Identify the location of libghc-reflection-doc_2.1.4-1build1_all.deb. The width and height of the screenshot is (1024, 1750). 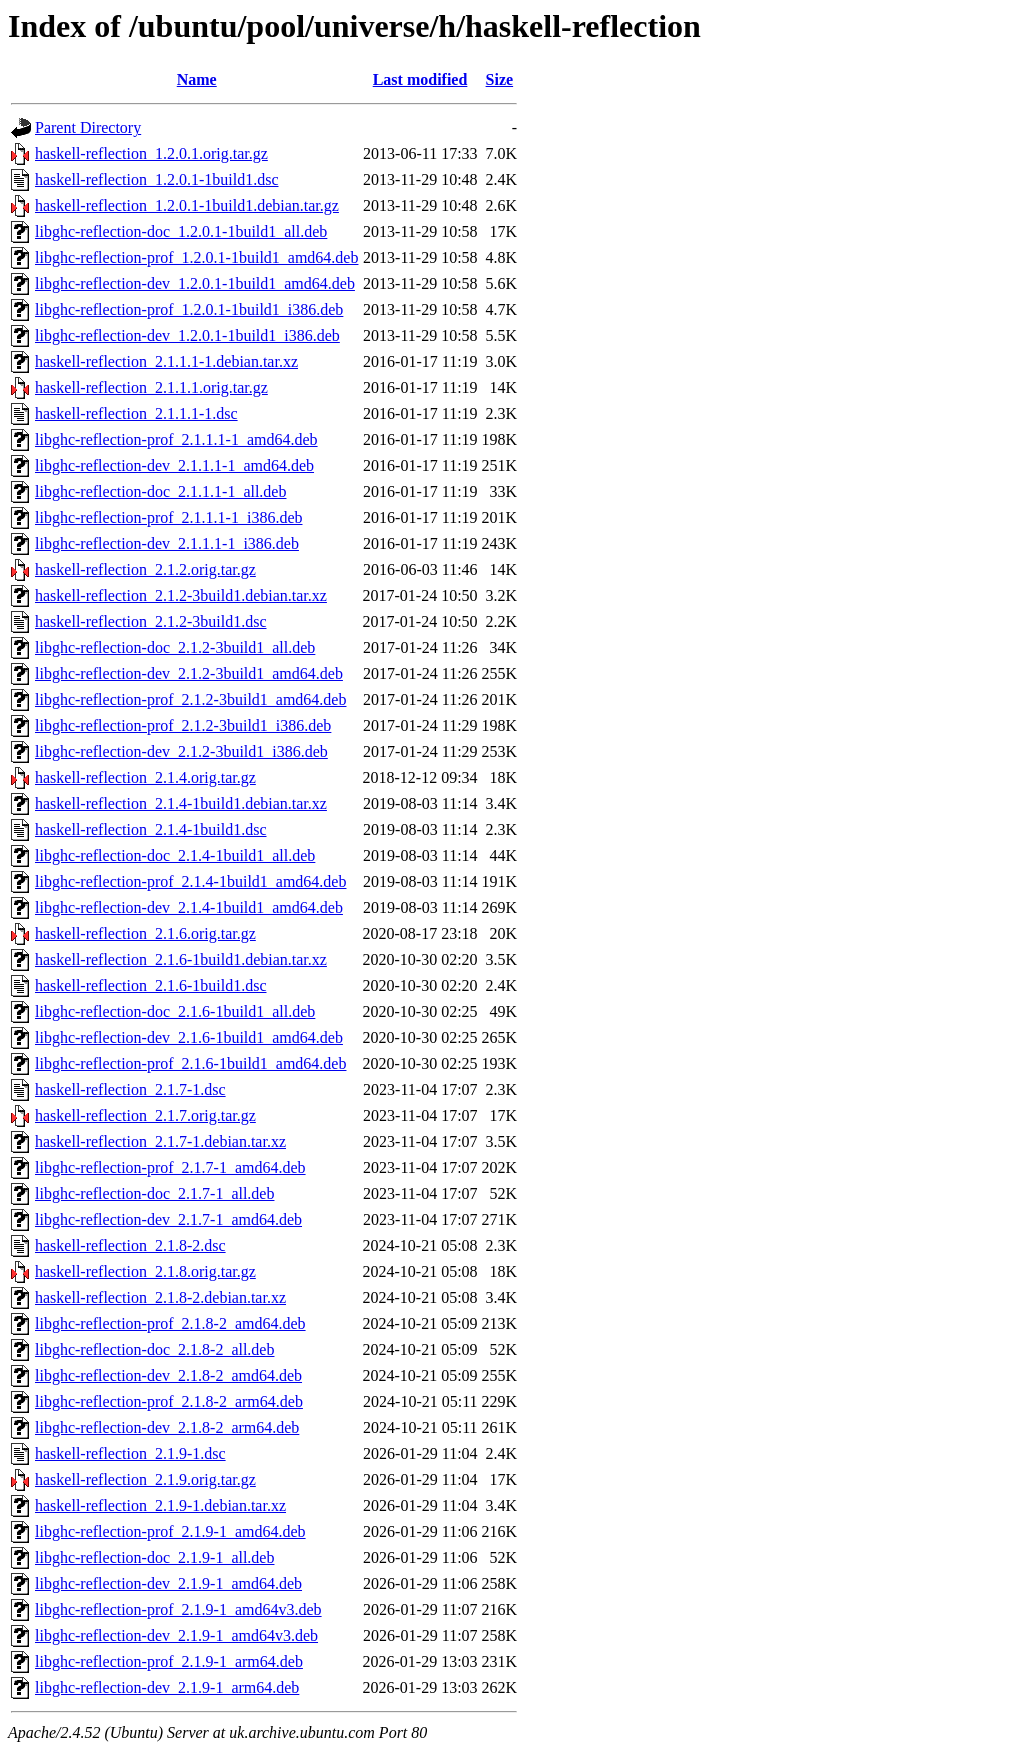
(175, 855).